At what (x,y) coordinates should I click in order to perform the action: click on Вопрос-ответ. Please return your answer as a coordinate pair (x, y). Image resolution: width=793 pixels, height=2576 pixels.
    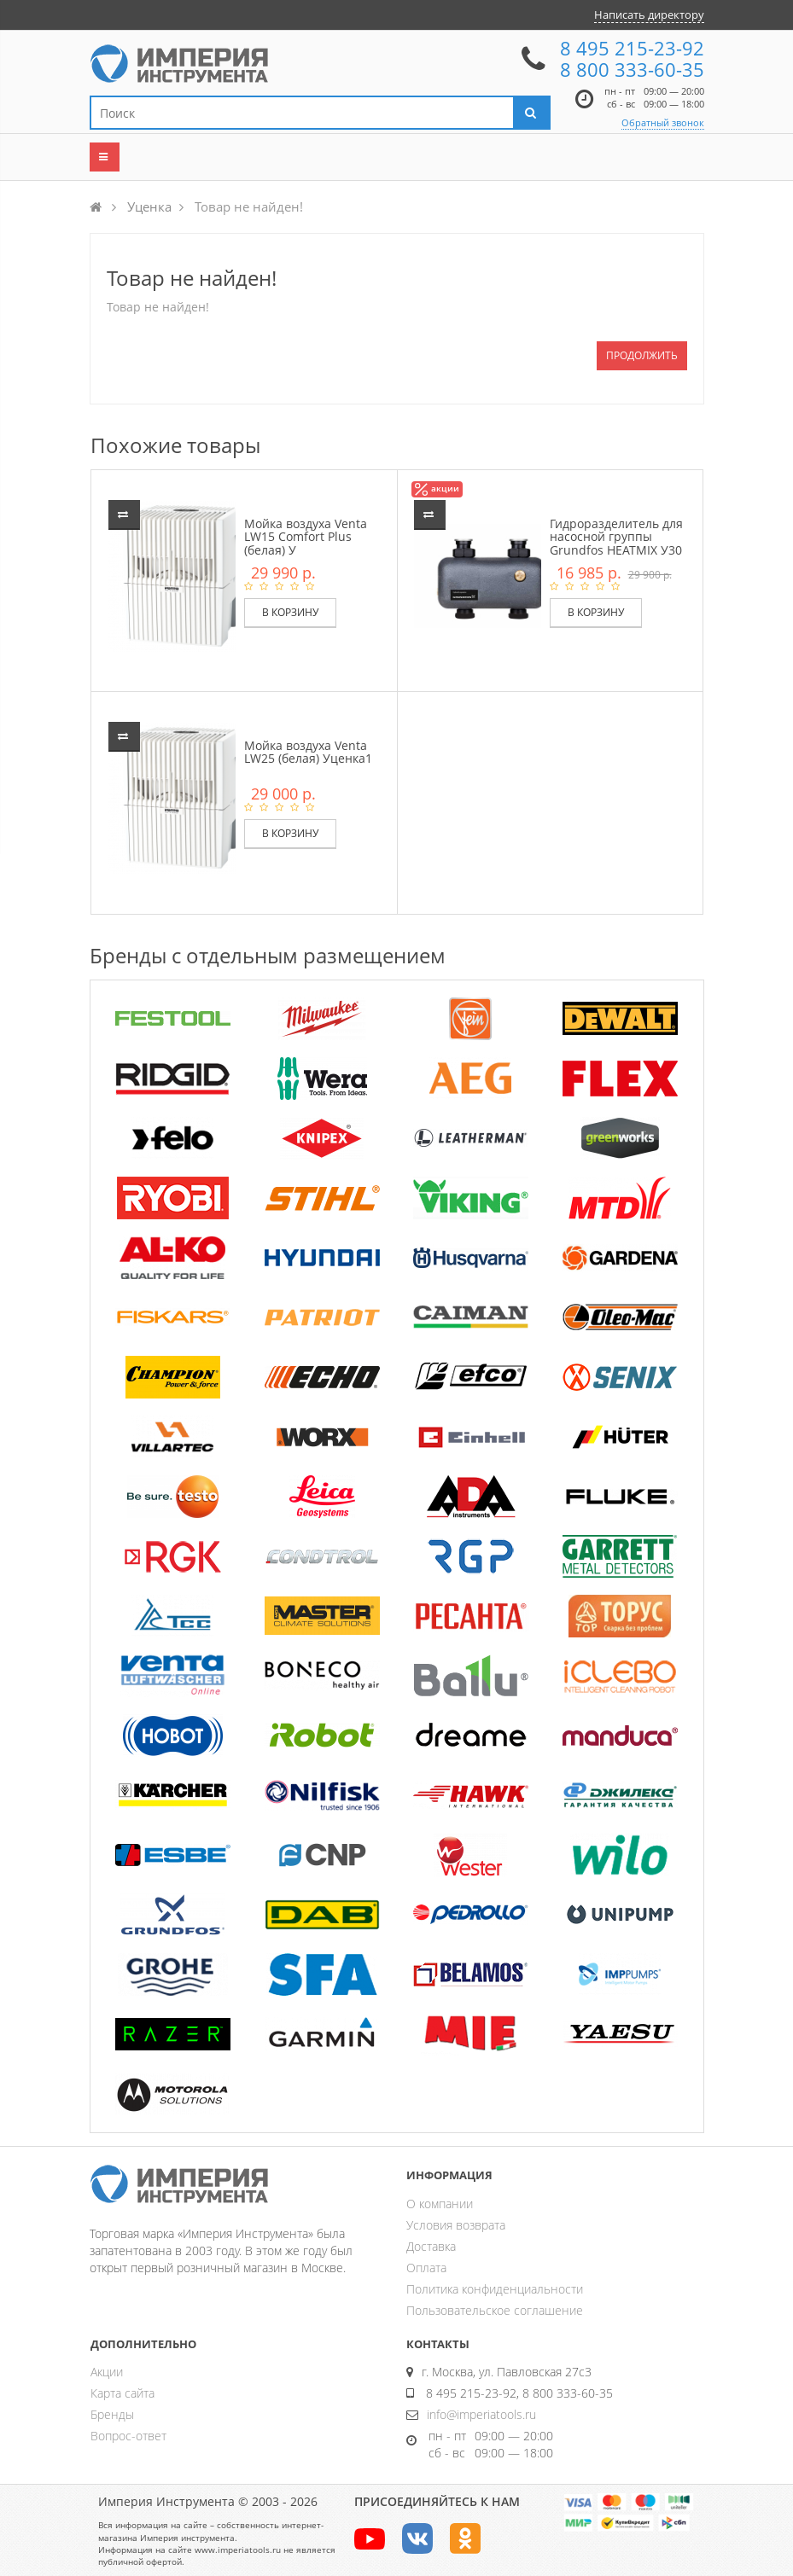
    Looking at the image, I should click on (128, 2436).